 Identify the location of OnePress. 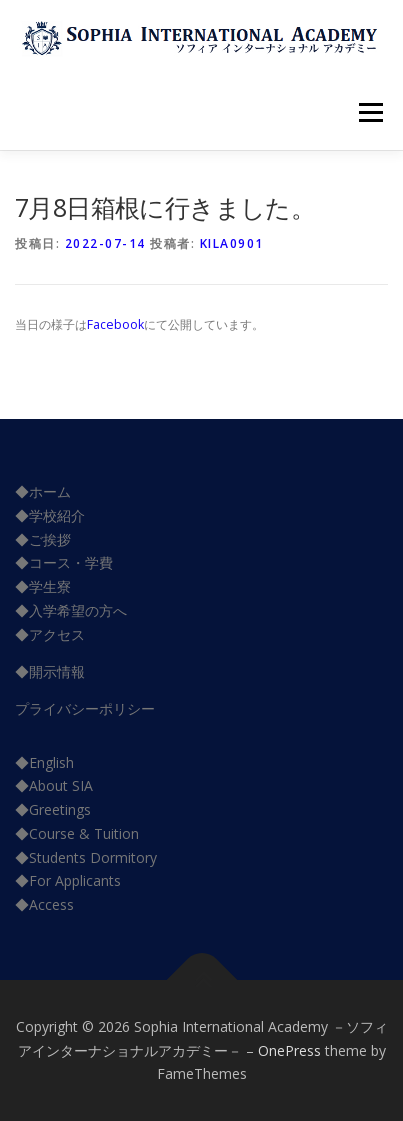
(289, 1050).